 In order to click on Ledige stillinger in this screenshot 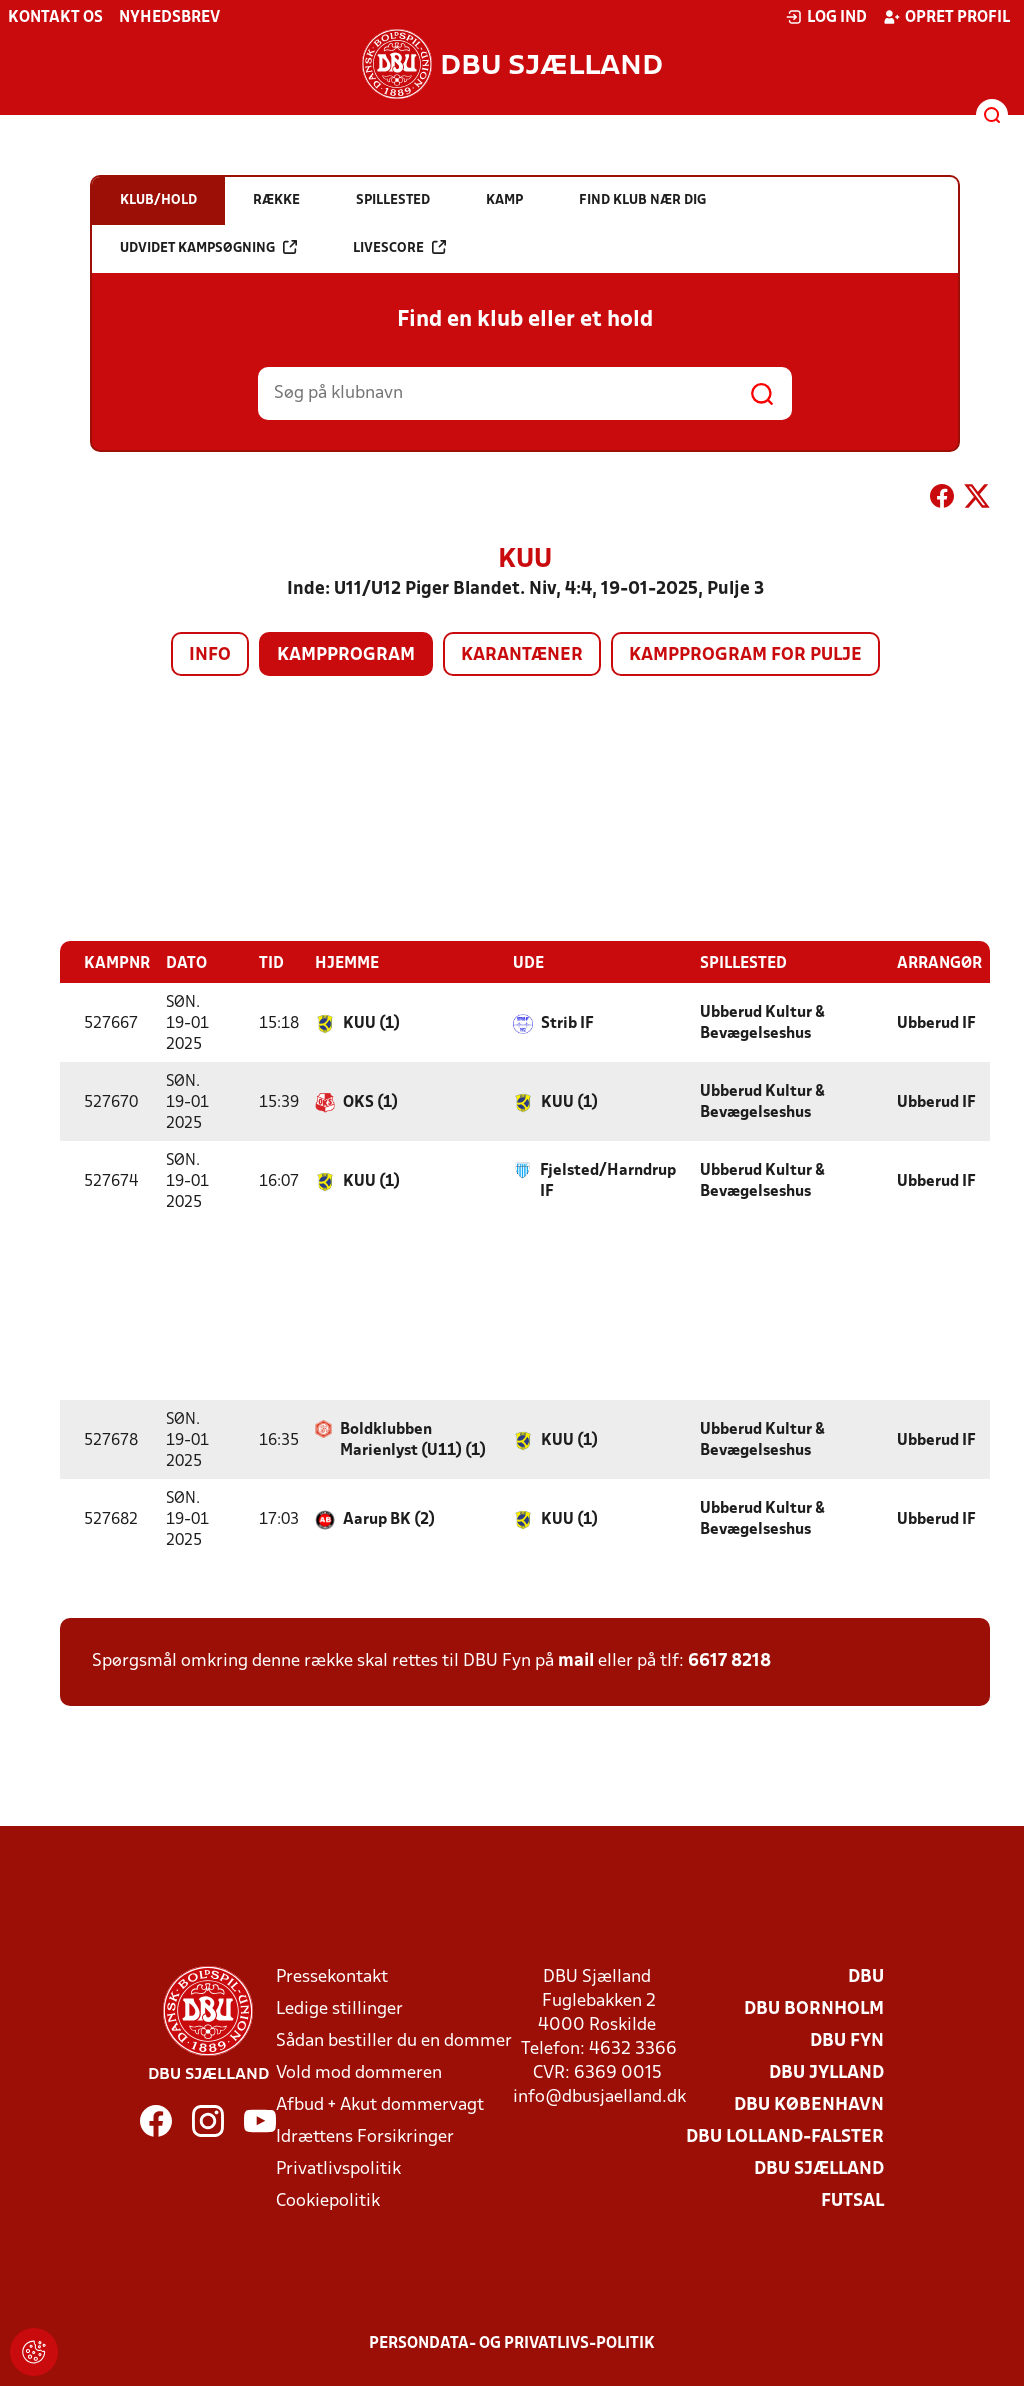, I will do `click(339, 2008)`.